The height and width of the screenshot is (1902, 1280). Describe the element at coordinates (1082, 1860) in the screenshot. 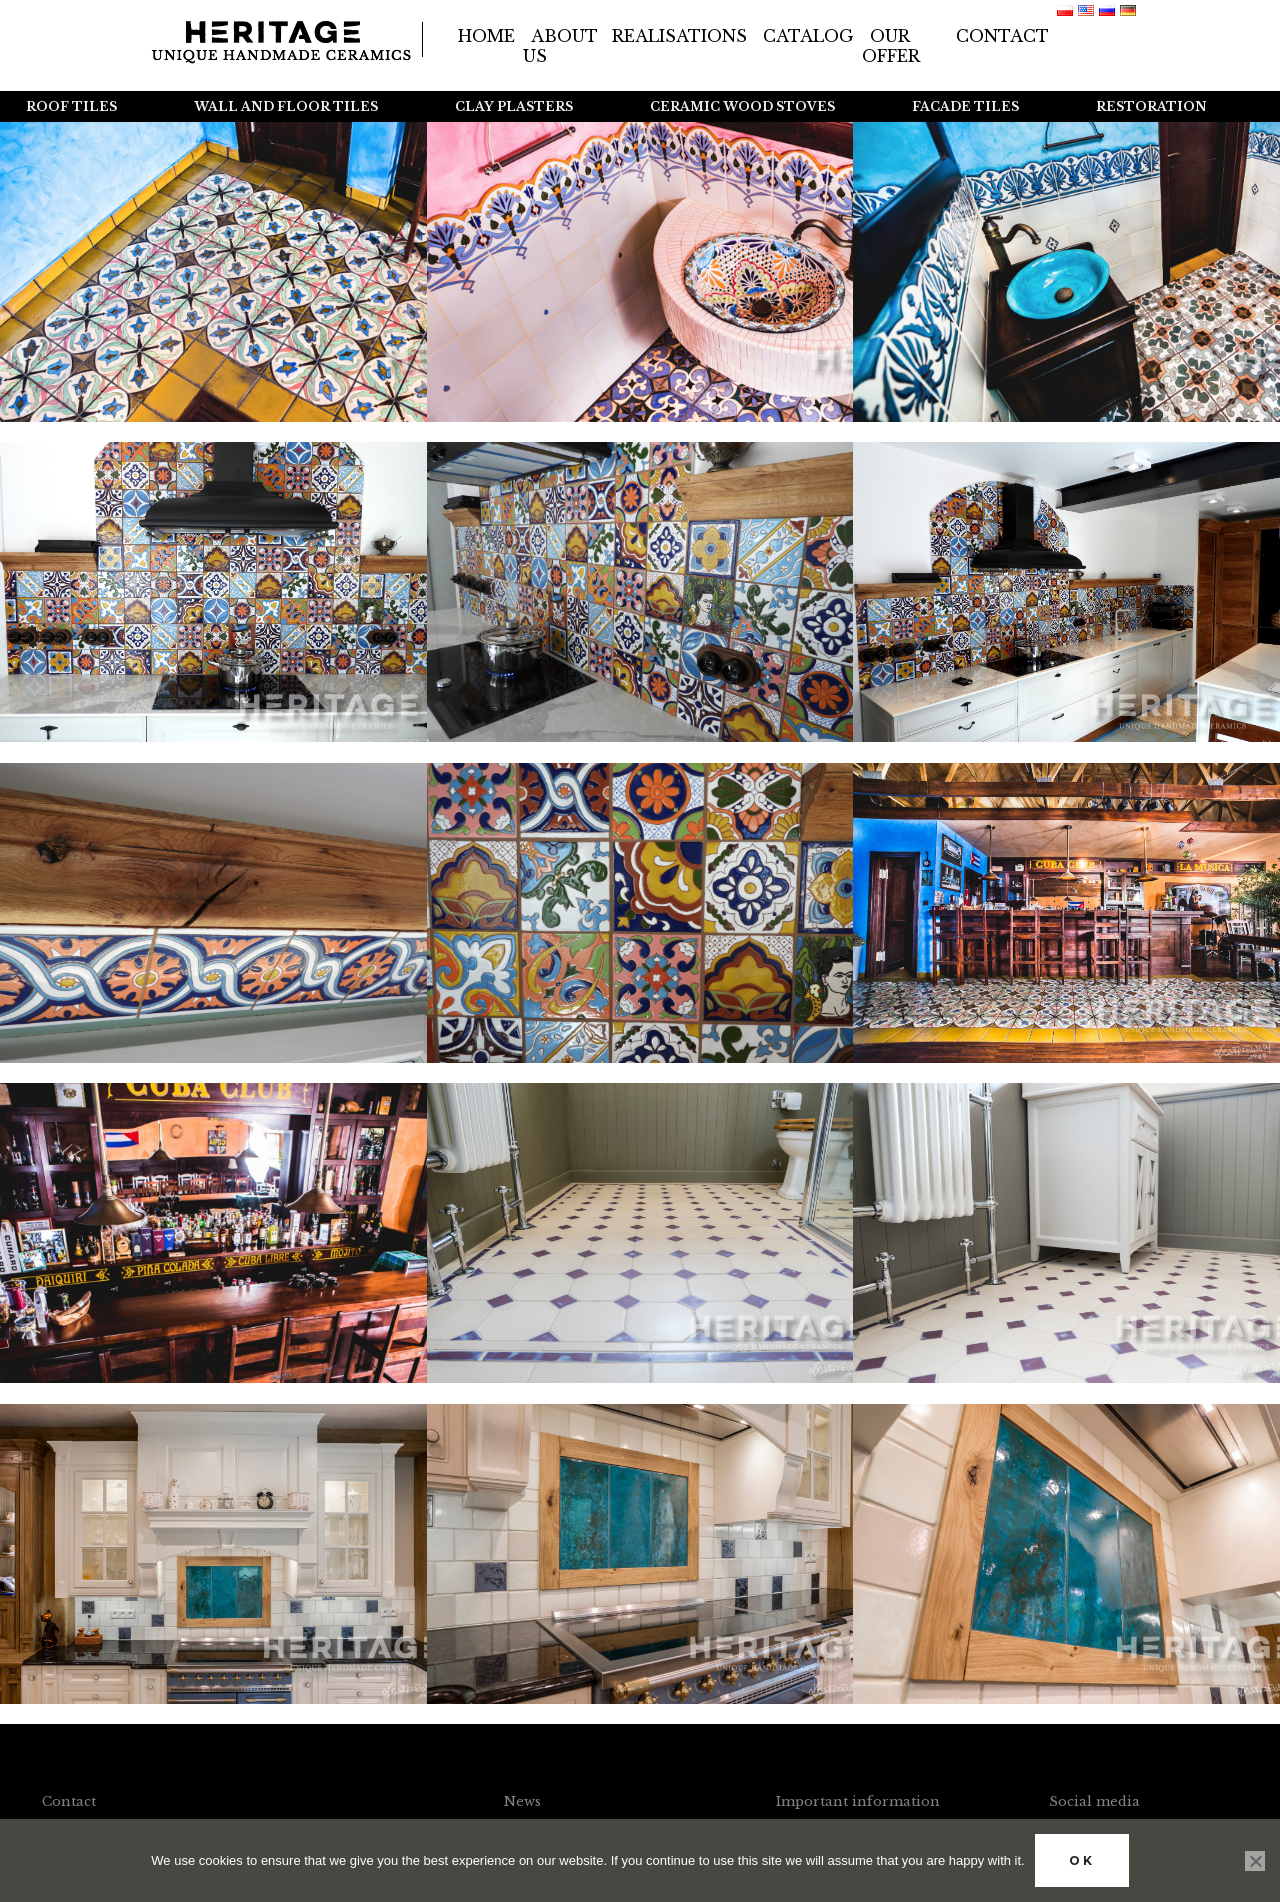

I see `Ok` at that location.